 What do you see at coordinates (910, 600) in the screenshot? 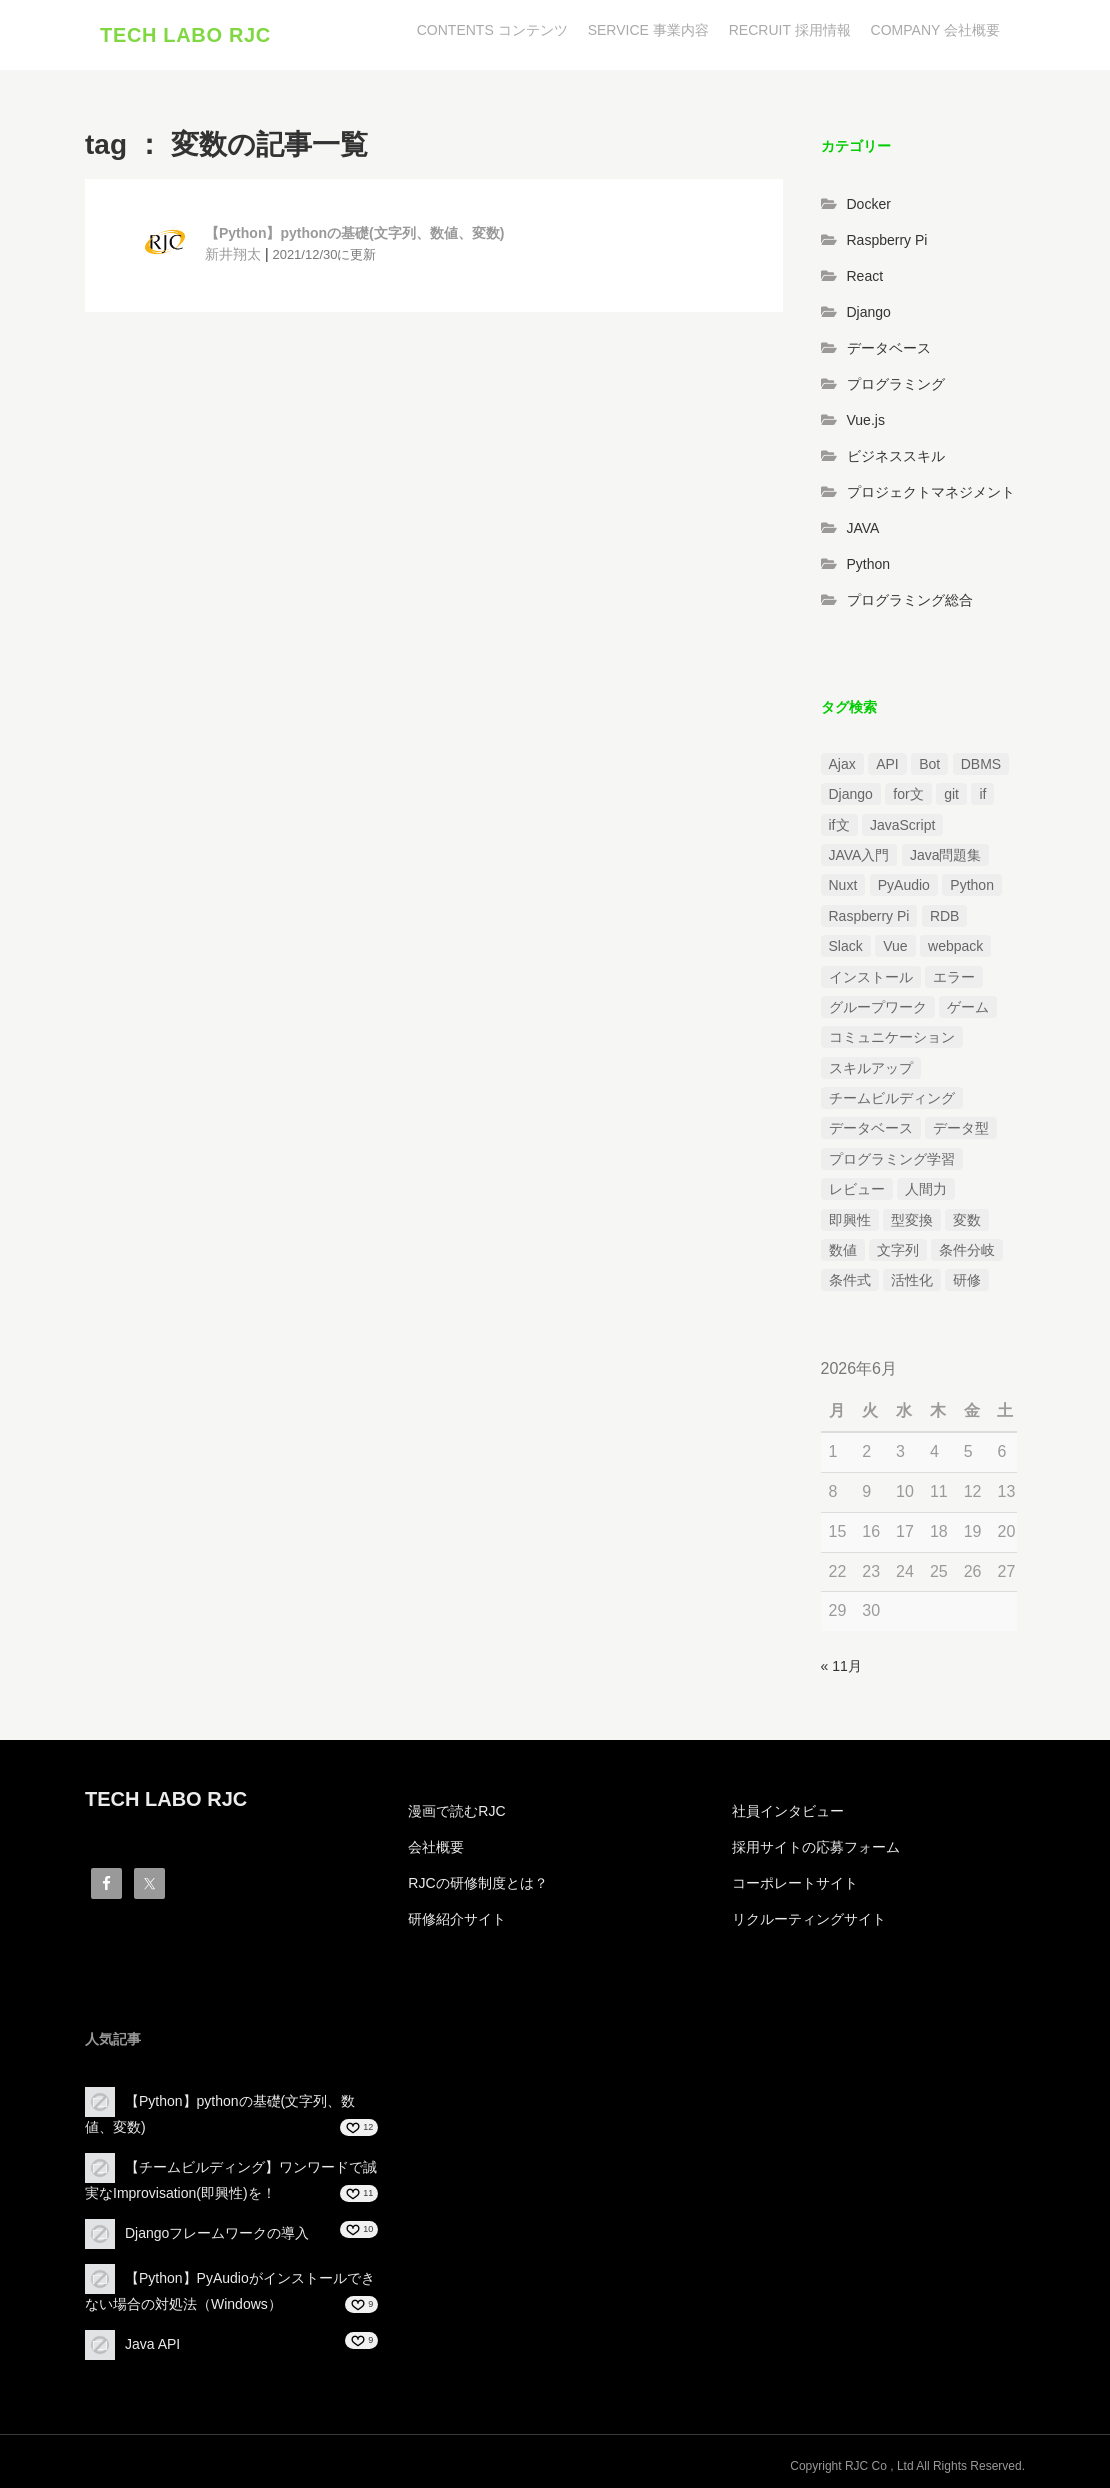
I see `プログラミング総合` at bounding box center [910, 600].